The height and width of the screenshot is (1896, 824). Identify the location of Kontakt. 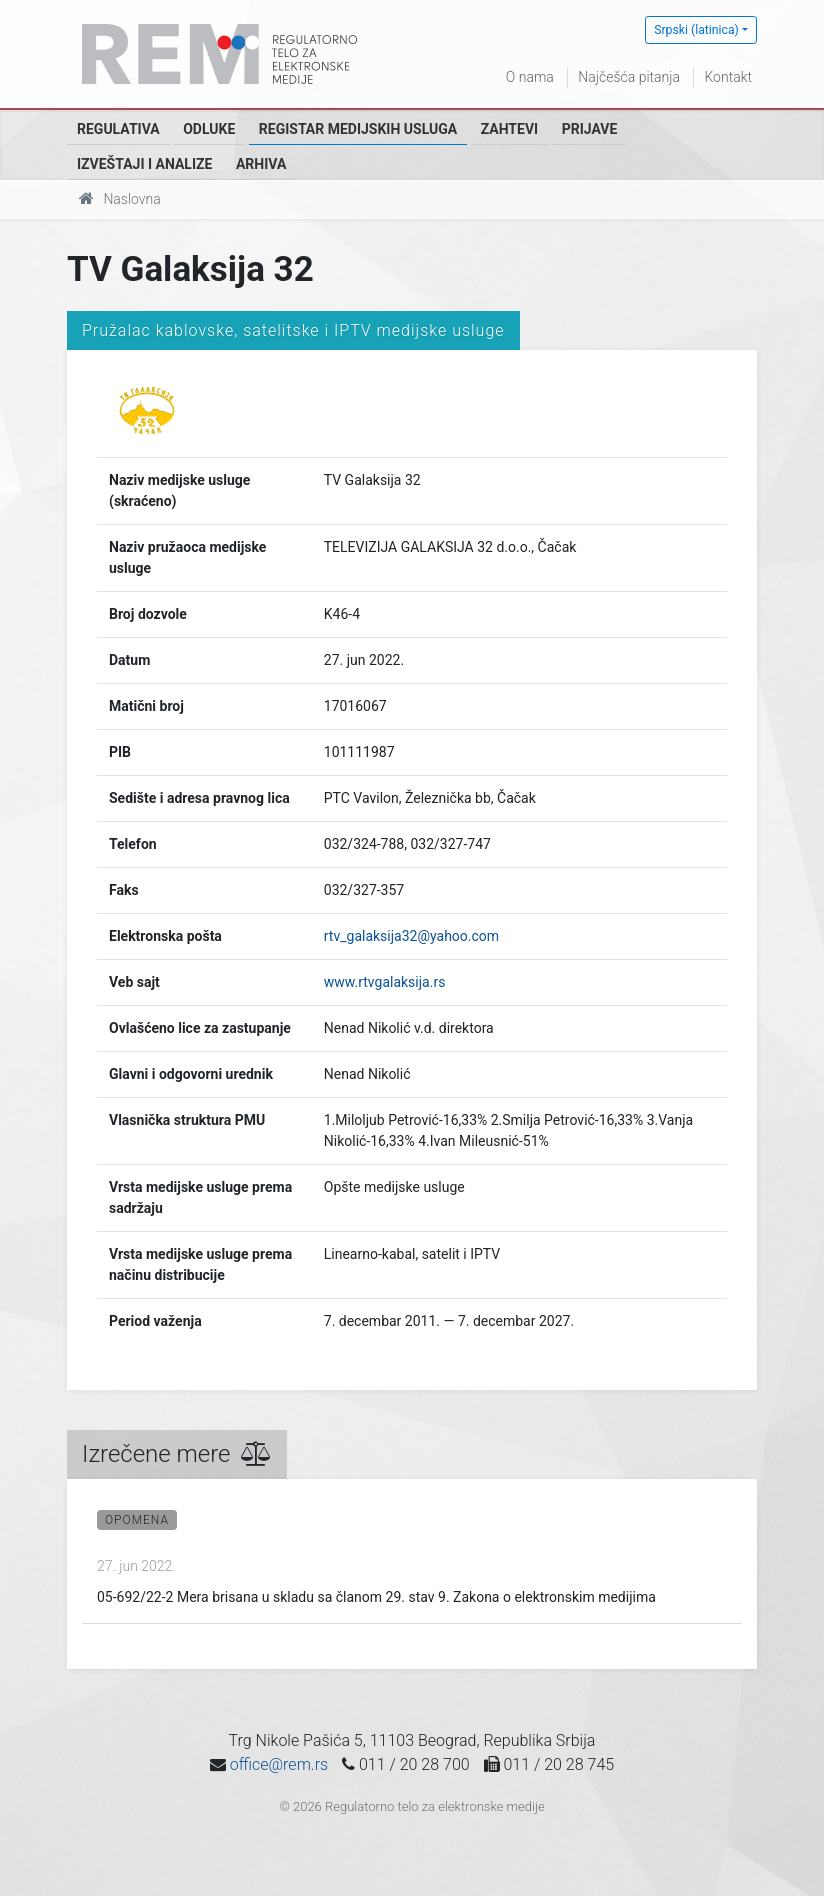
(728, 77).